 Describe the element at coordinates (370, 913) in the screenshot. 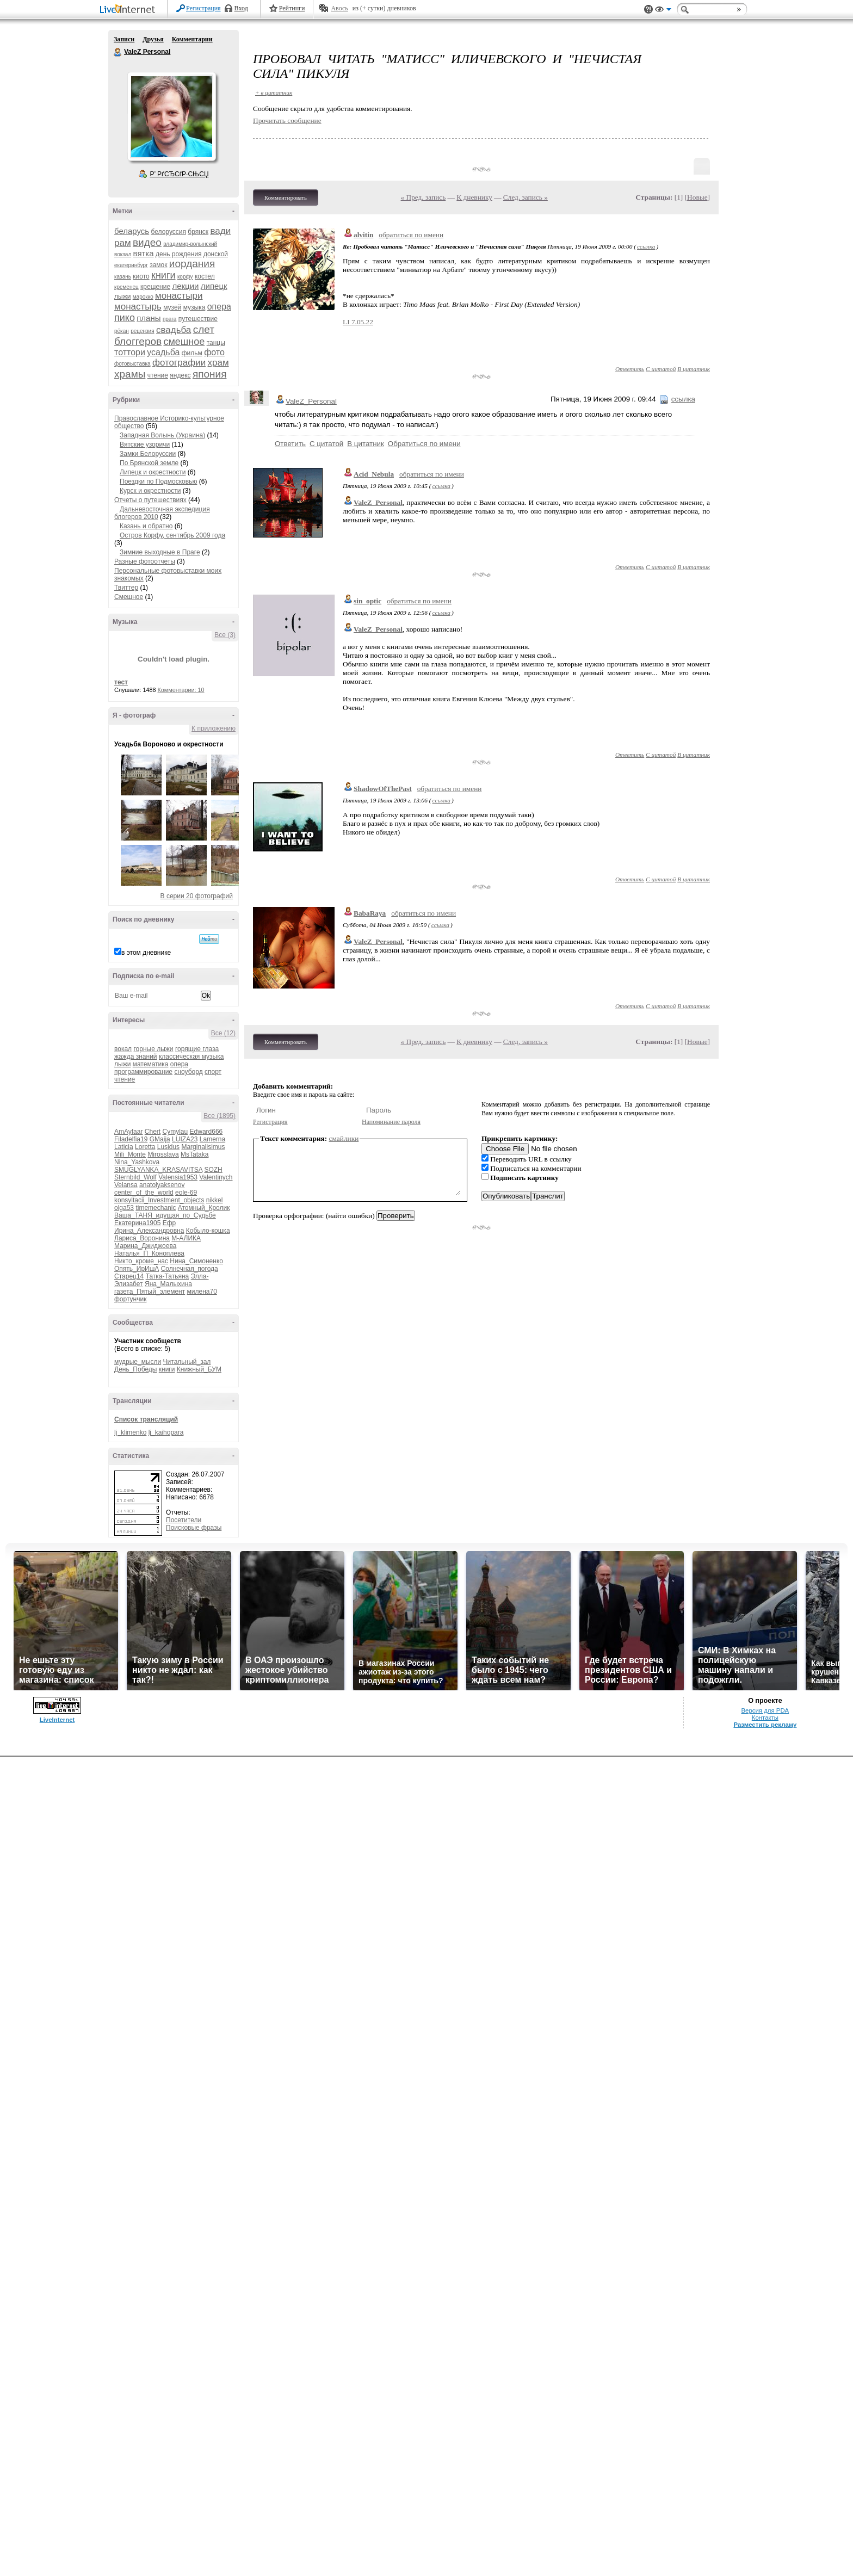

I see `BabaRaya` at that location.